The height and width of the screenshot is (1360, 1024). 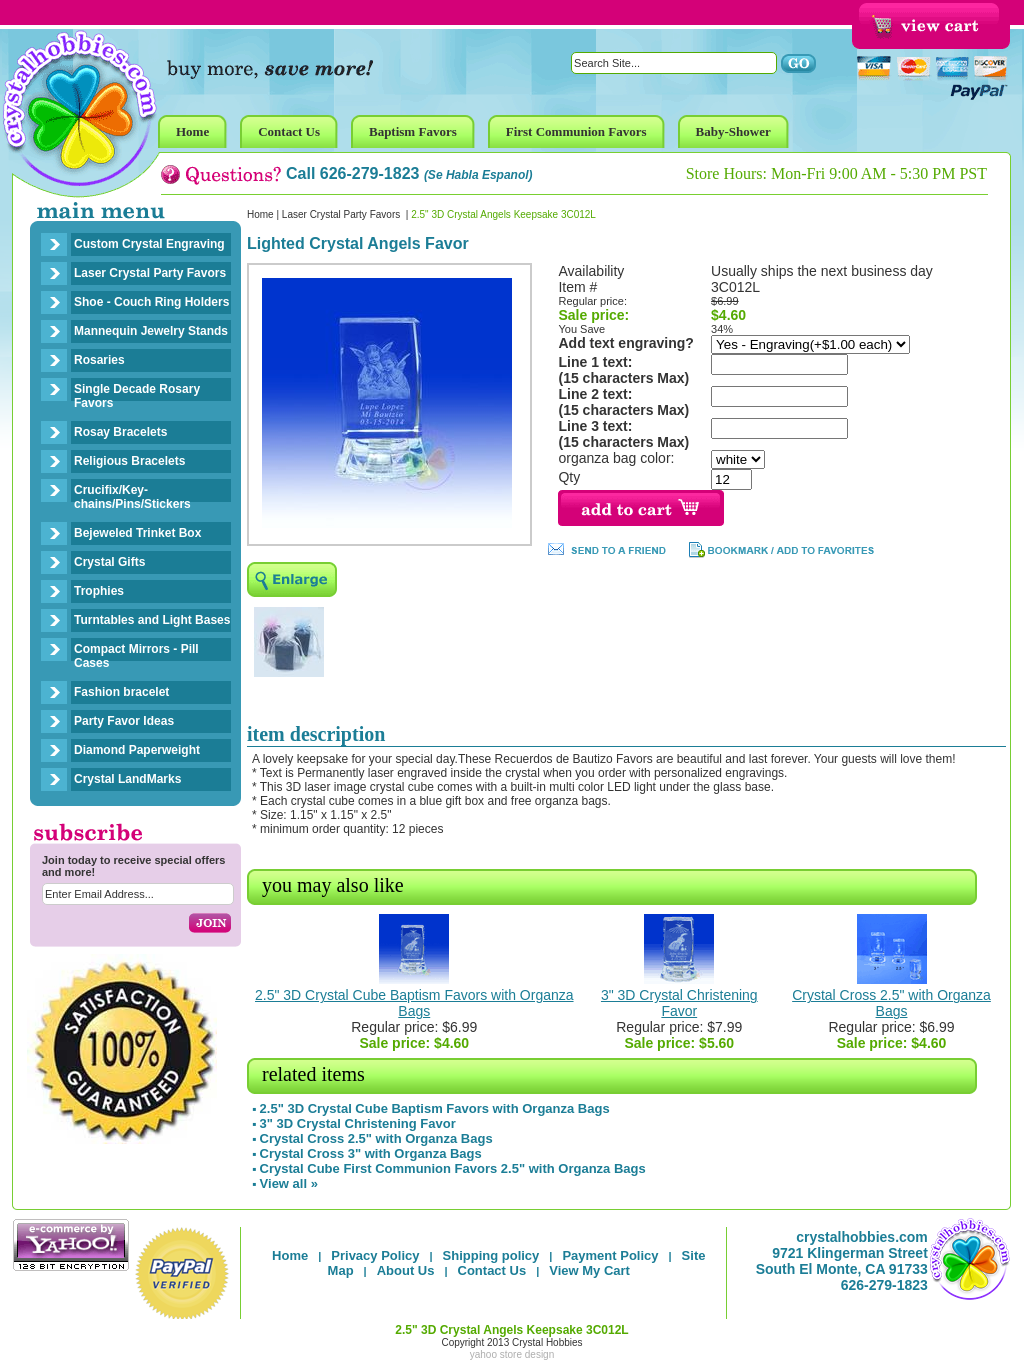 I want to click on View My Cart, so click(x=589, y=1270).